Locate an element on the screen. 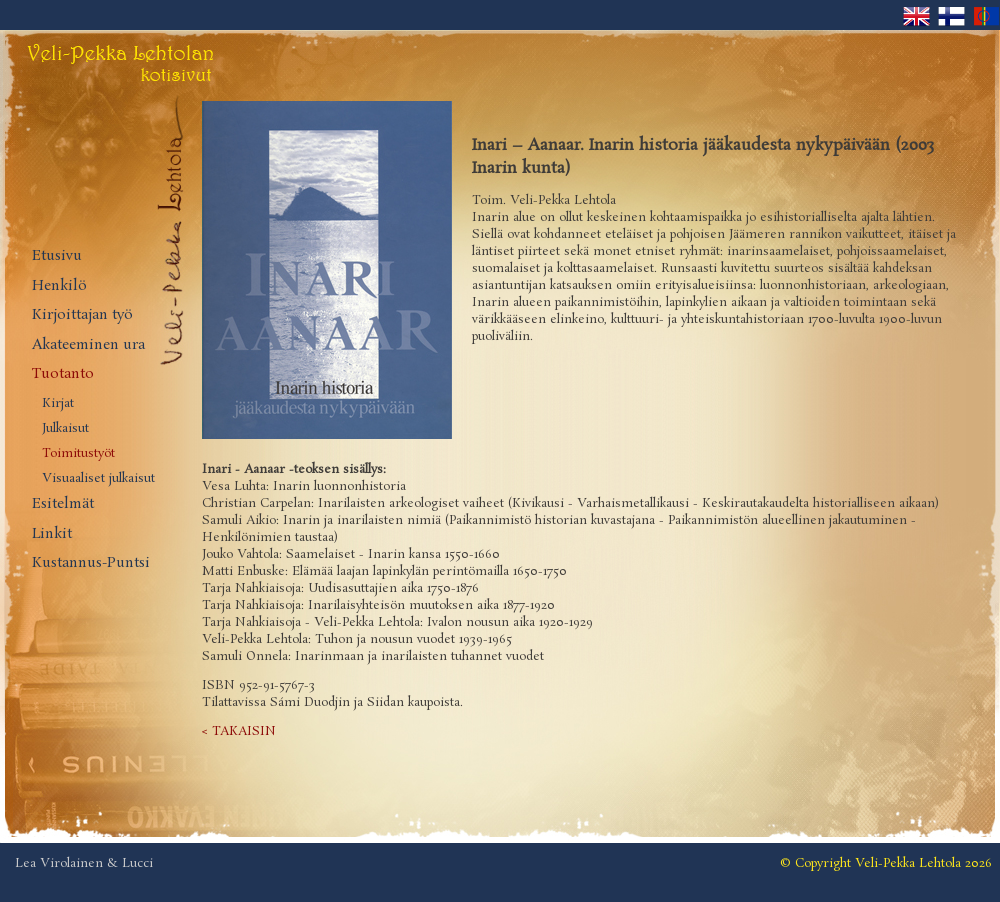  Etusivu is located at coordinates (57, 256).